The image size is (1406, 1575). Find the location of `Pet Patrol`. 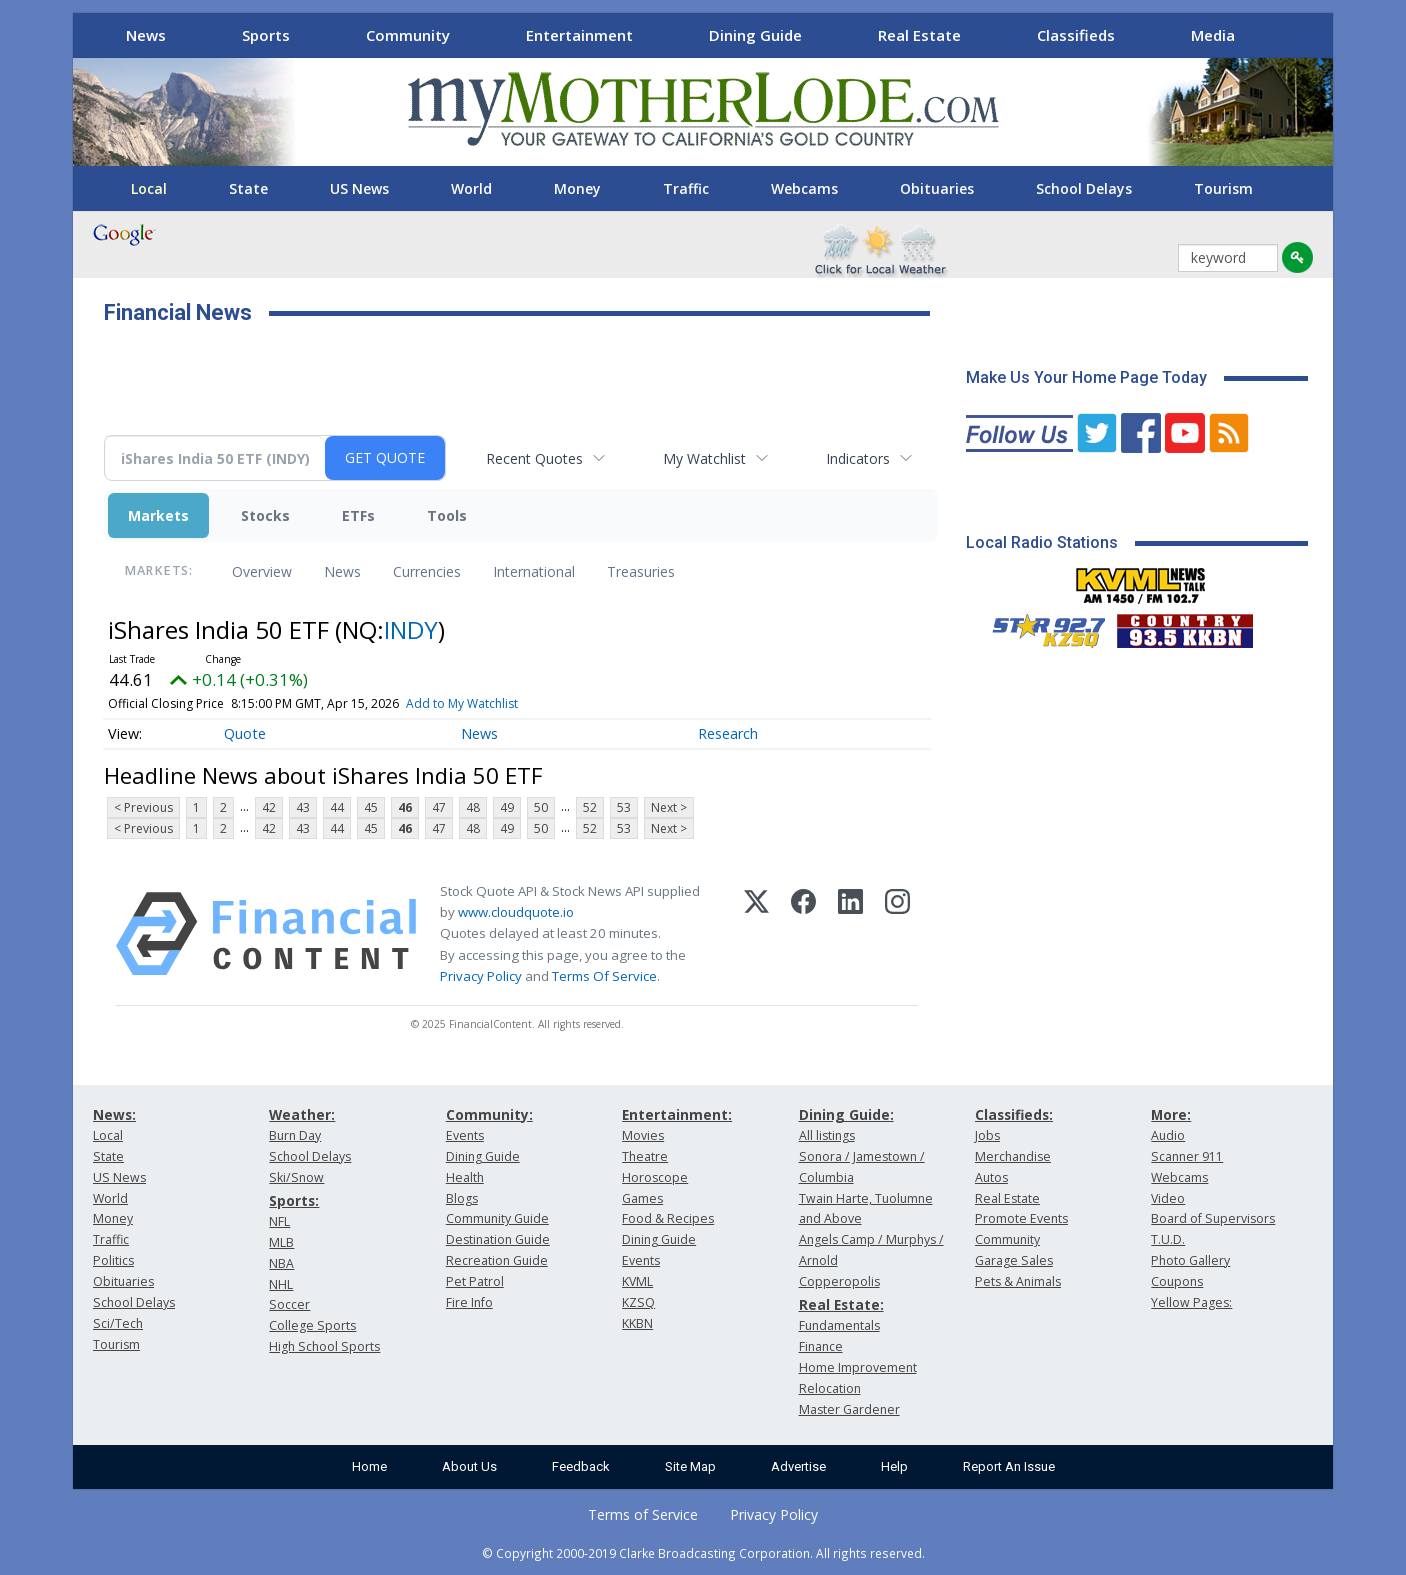

Pet Patrol is located at coordinates (475, 1281).